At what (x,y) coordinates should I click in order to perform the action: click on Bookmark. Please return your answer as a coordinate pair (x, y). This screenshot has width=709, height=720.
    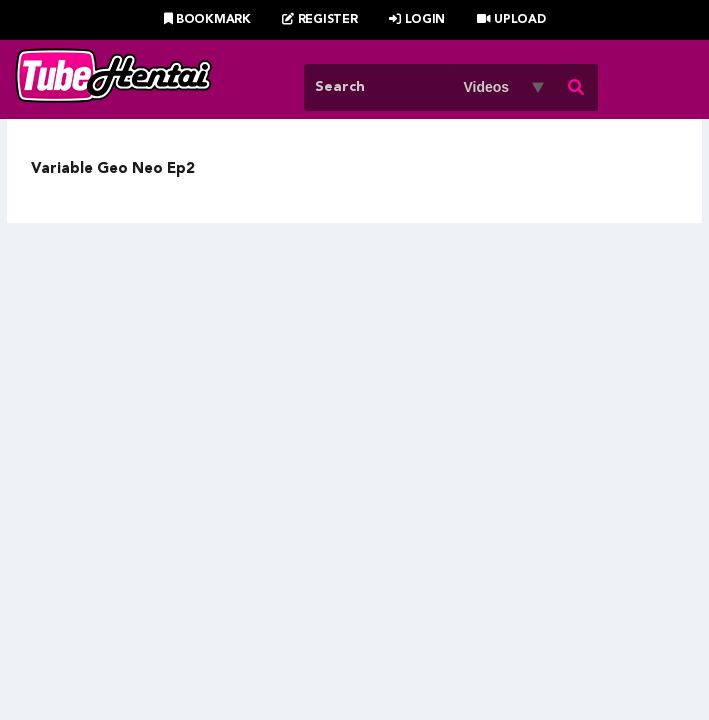
    Looking at the image, I should click on (207, 20).